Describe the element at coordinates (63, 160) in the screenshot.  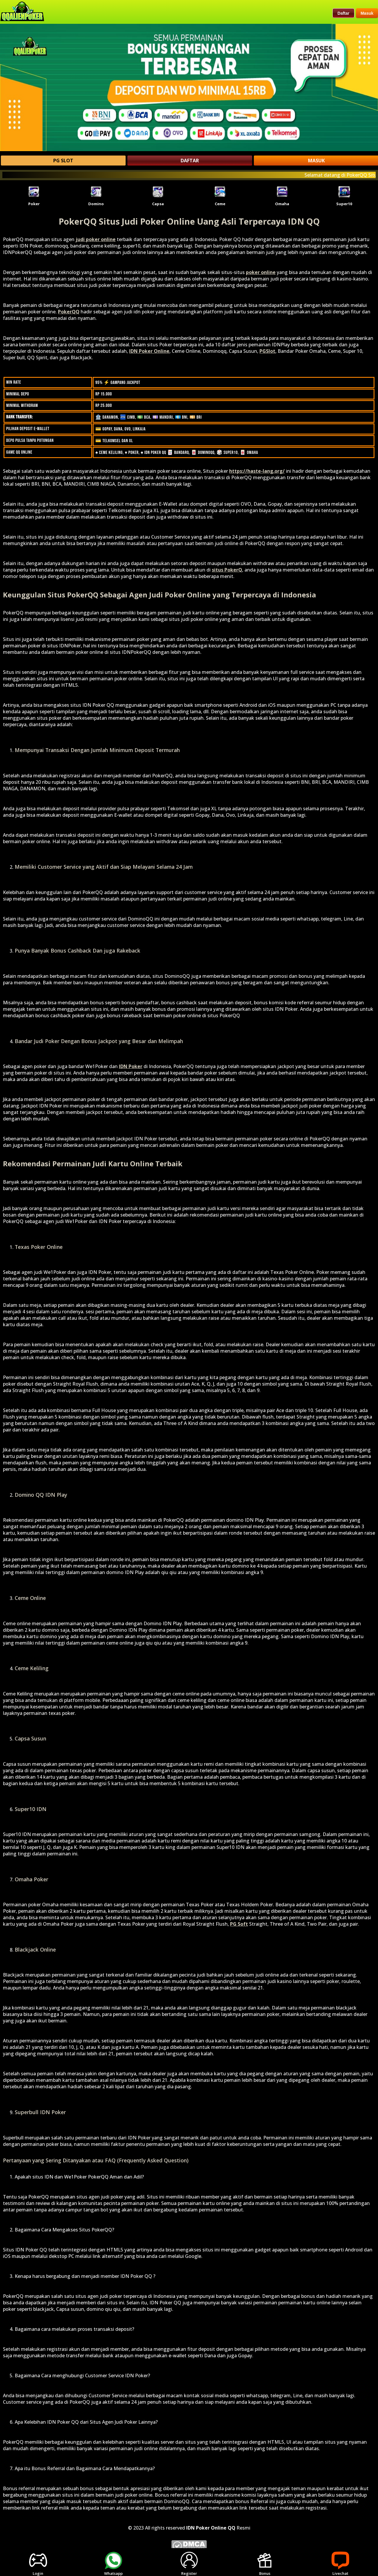
I see `PG SLOT` at that location.